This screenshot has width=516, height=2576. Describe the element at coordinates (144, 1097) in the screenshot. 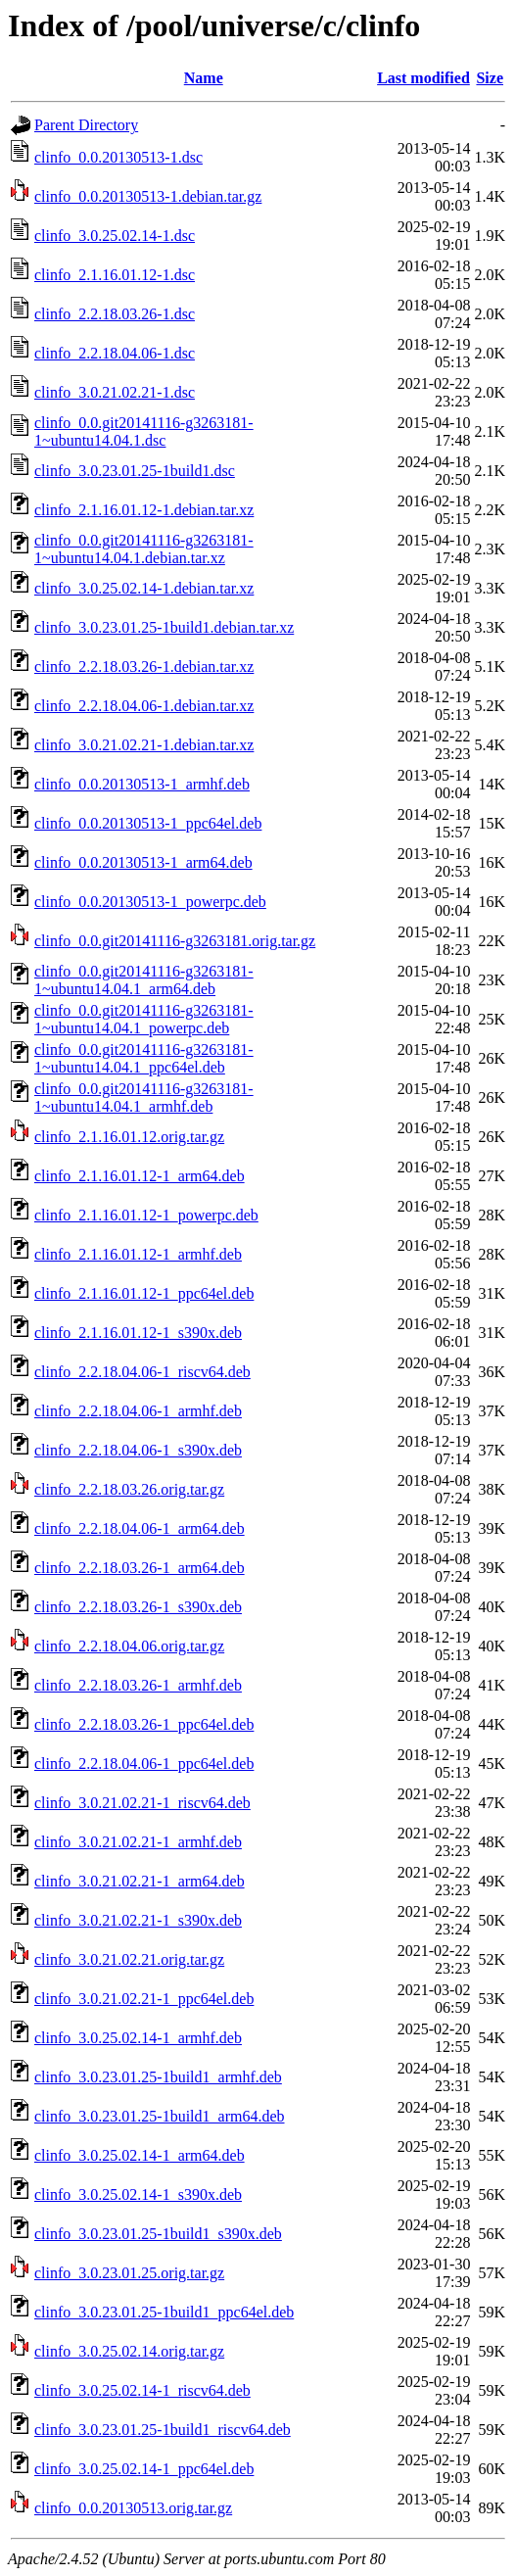

I see `clinfo_0.0.git20141116-g3263181-1~ubuntu14.04.1_armhf.deb` at that location.